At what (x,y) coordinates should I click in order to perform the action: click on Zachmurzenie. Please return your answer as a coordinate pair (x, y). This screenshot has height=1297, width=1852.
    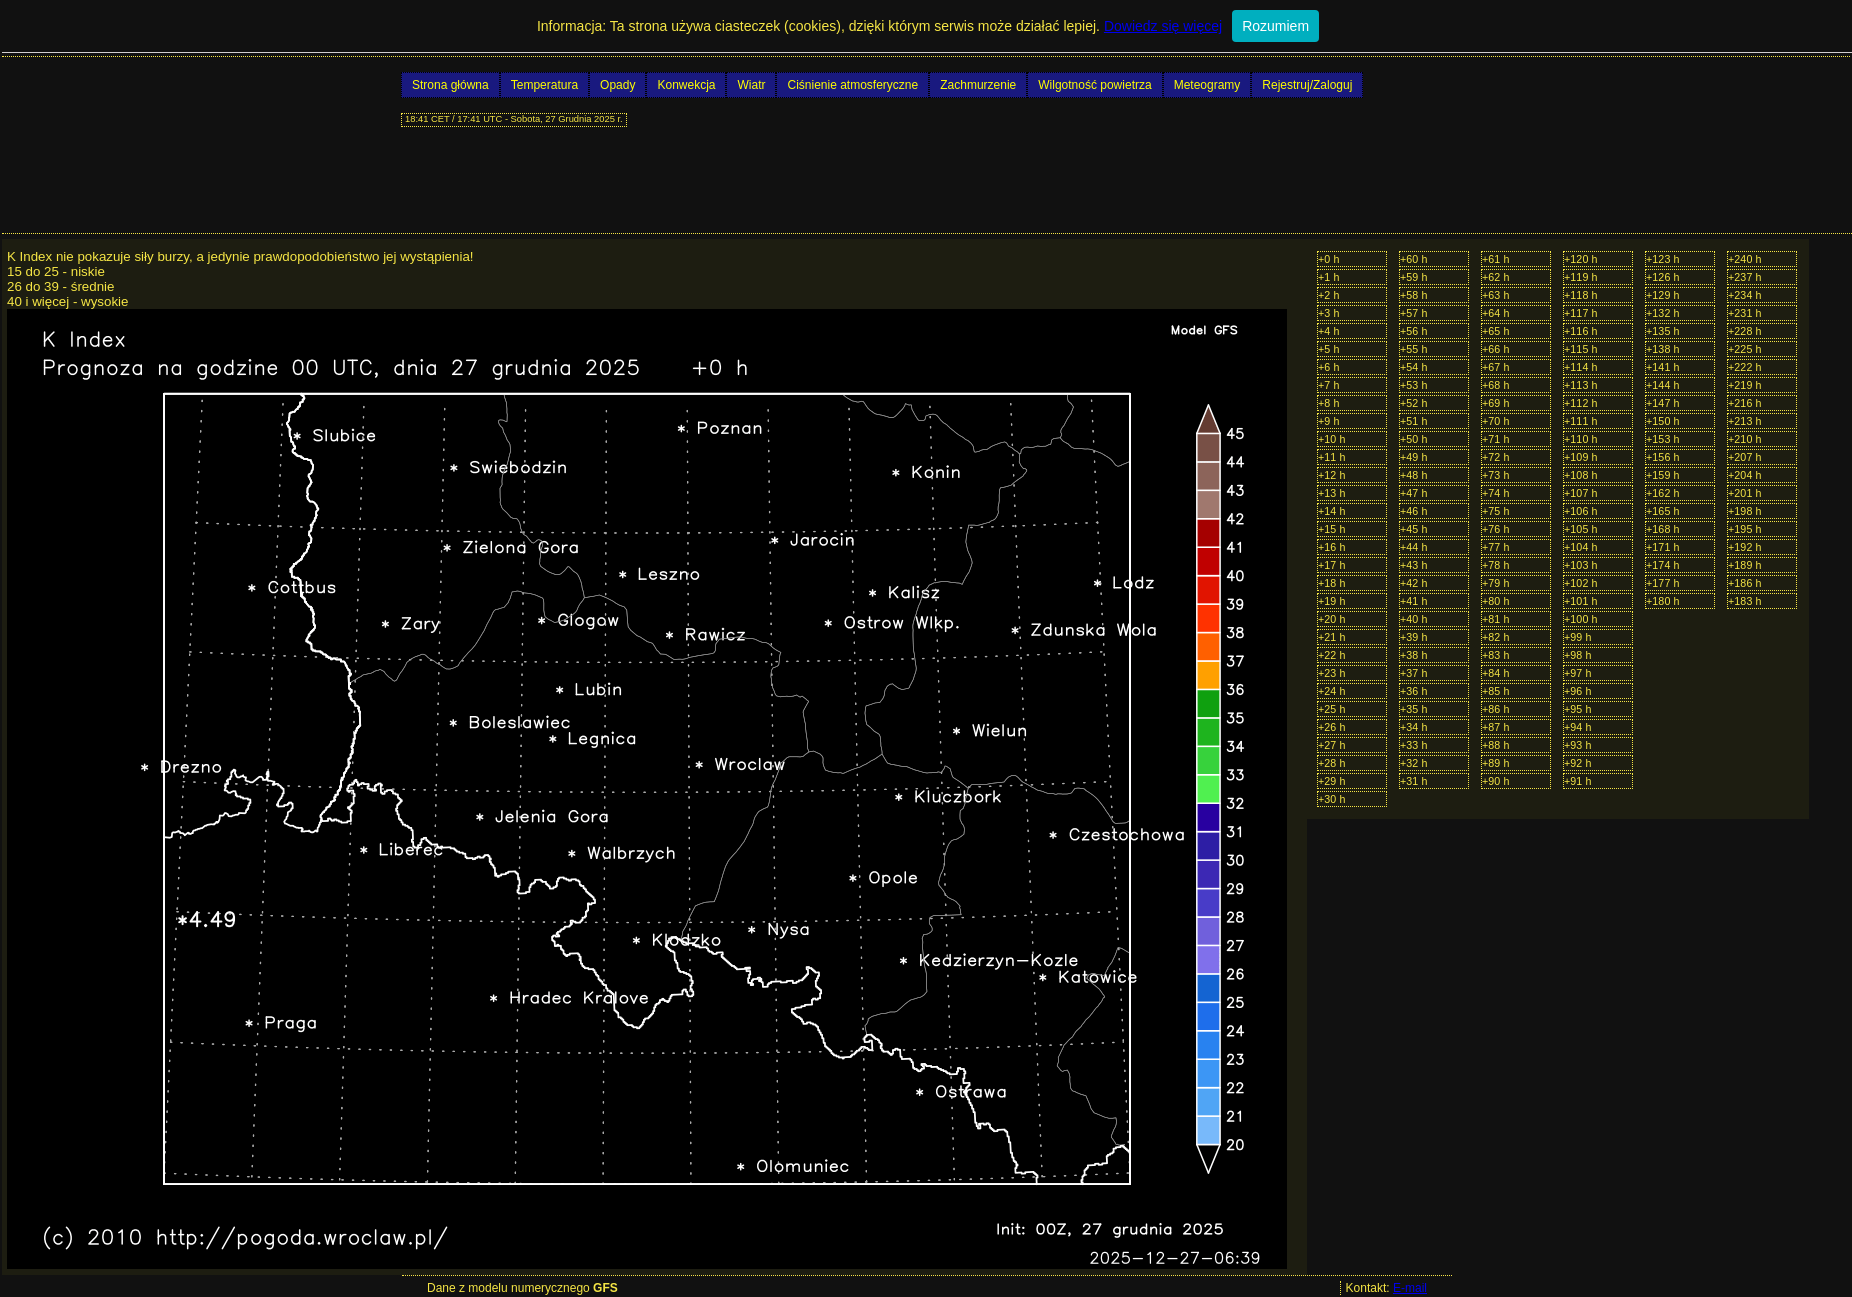
    Looking at the image, I should click on (978, 85).